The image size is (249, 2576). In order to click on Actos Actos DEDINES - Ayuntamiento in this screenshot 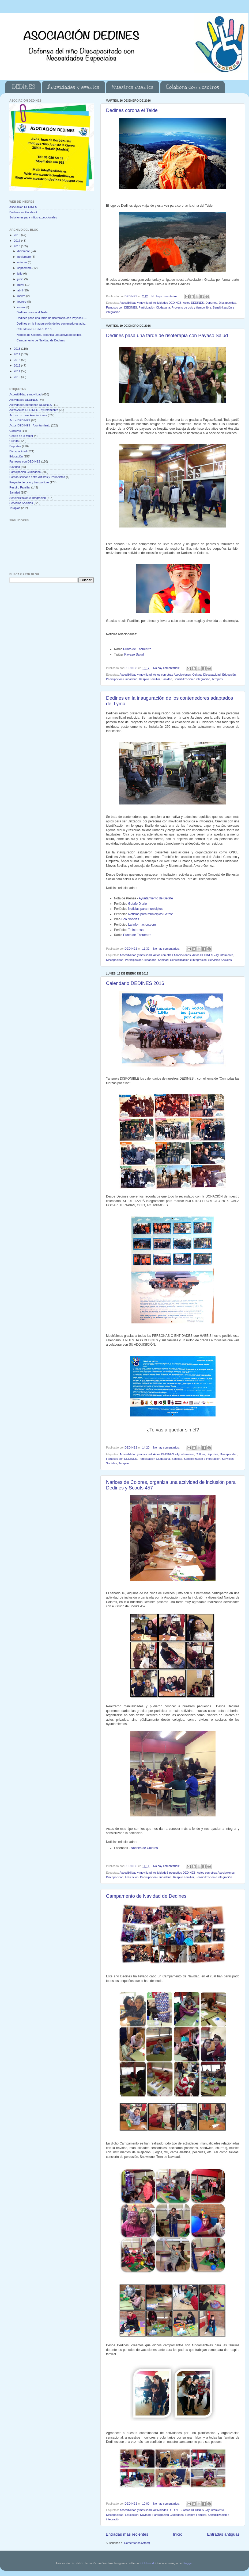, I will do `click(33, 409)`.